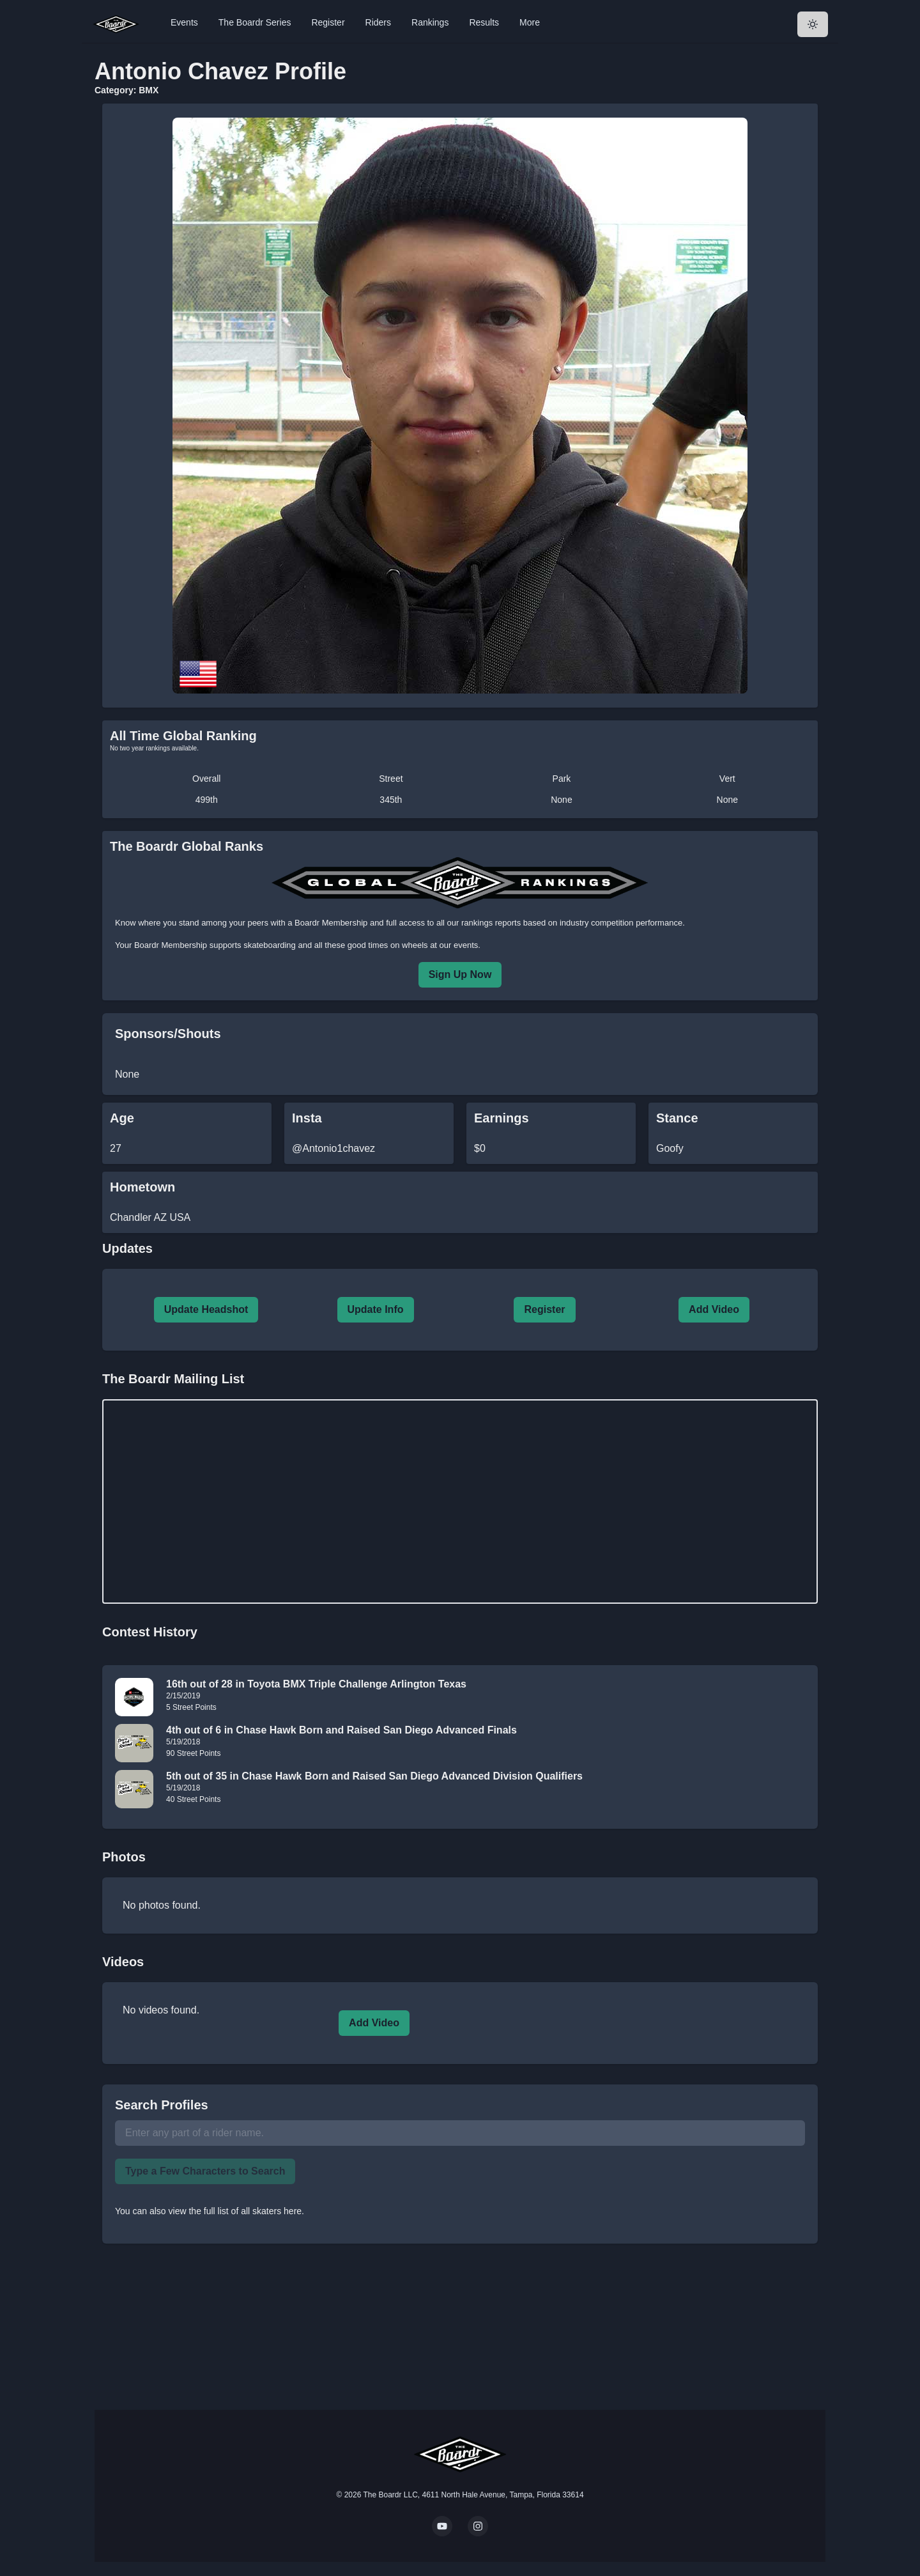 The height and width of the screenshot is (2576, 920). I want to click on @Antonio1chavez, so click(333, 1148).